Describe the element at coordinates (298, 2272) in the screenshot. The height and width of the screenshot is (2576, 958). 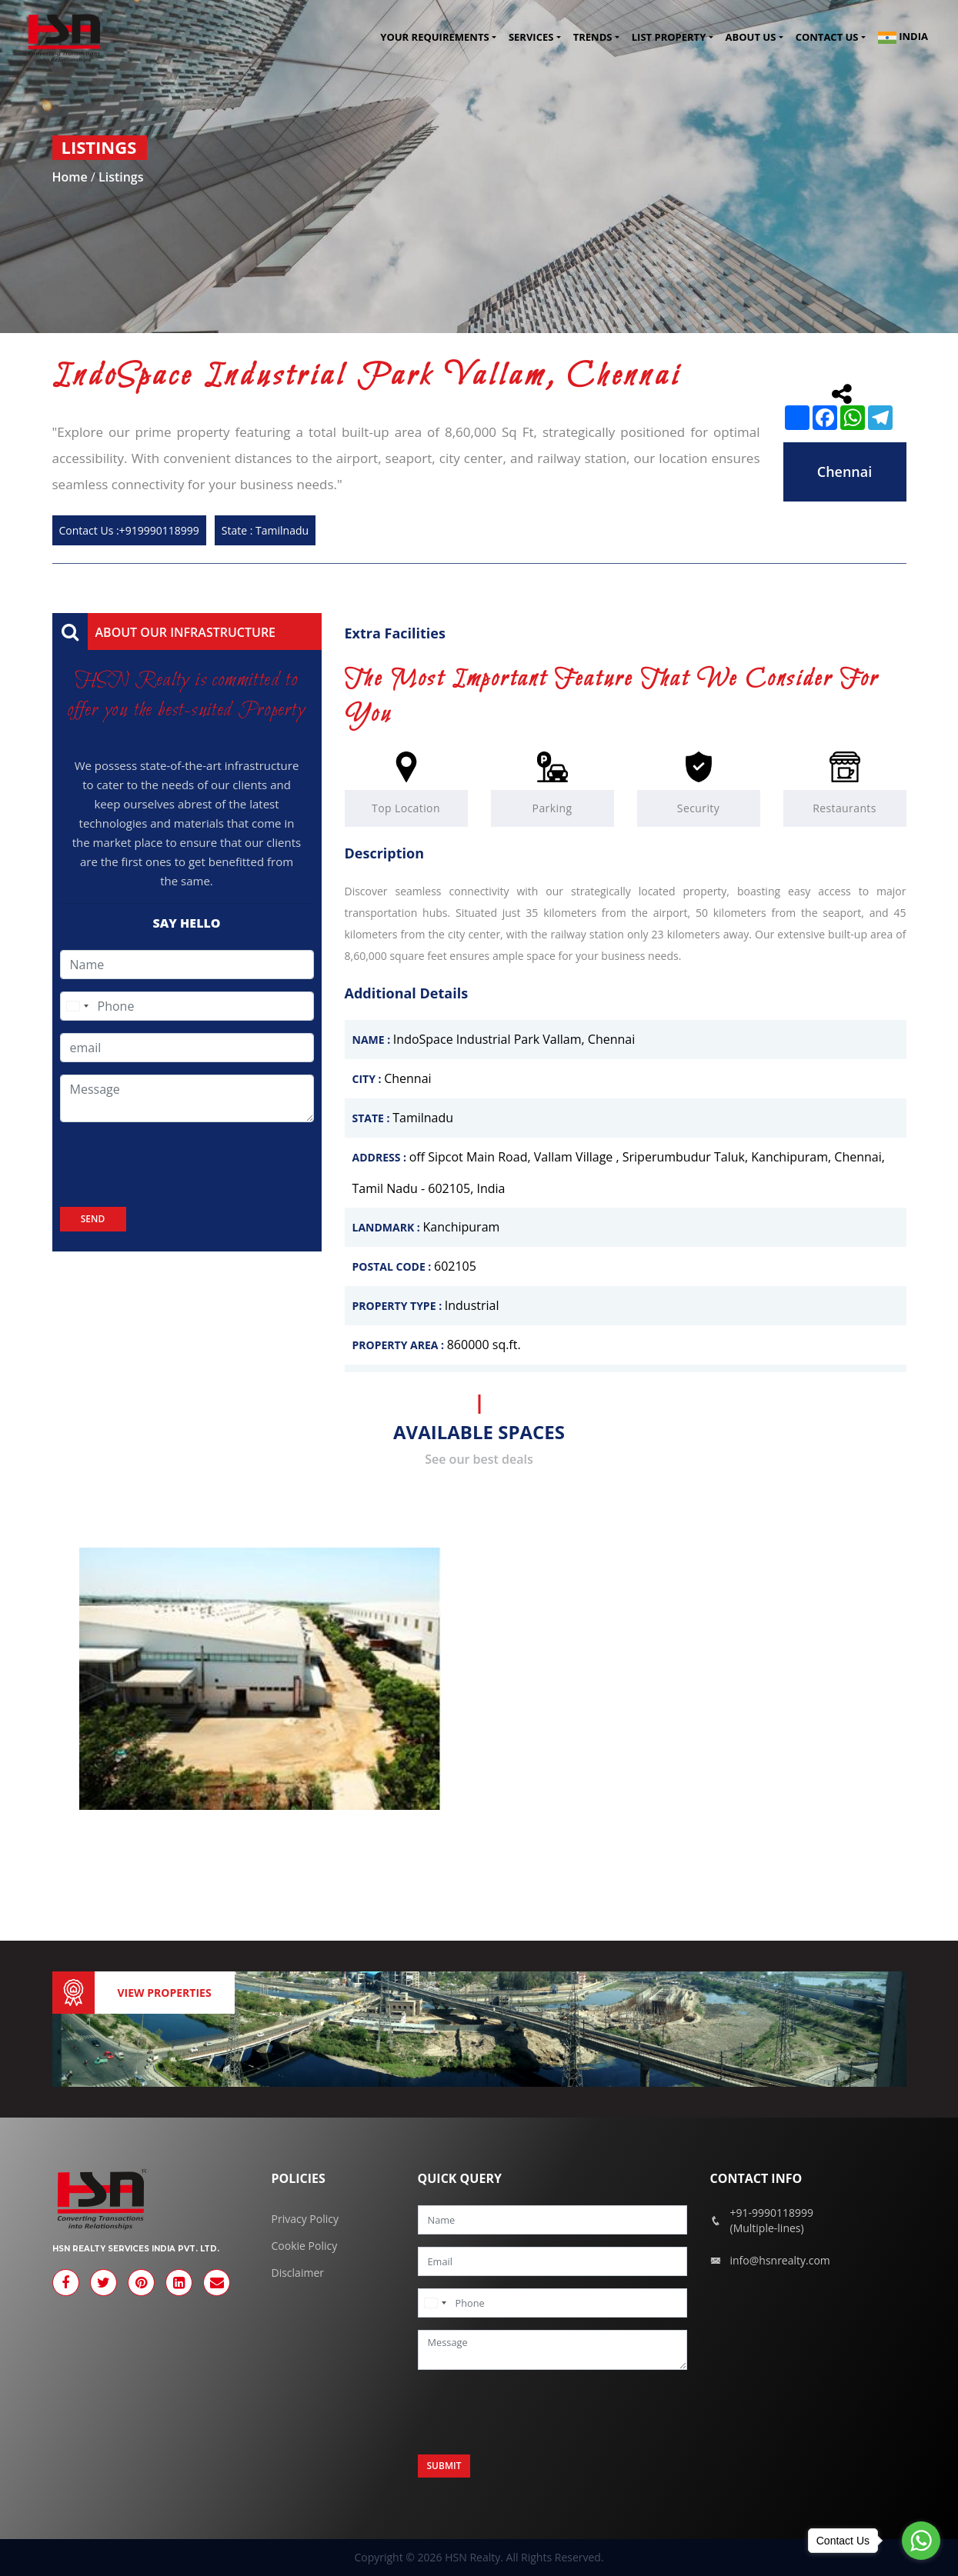
I see `Disclaimer` at that location.